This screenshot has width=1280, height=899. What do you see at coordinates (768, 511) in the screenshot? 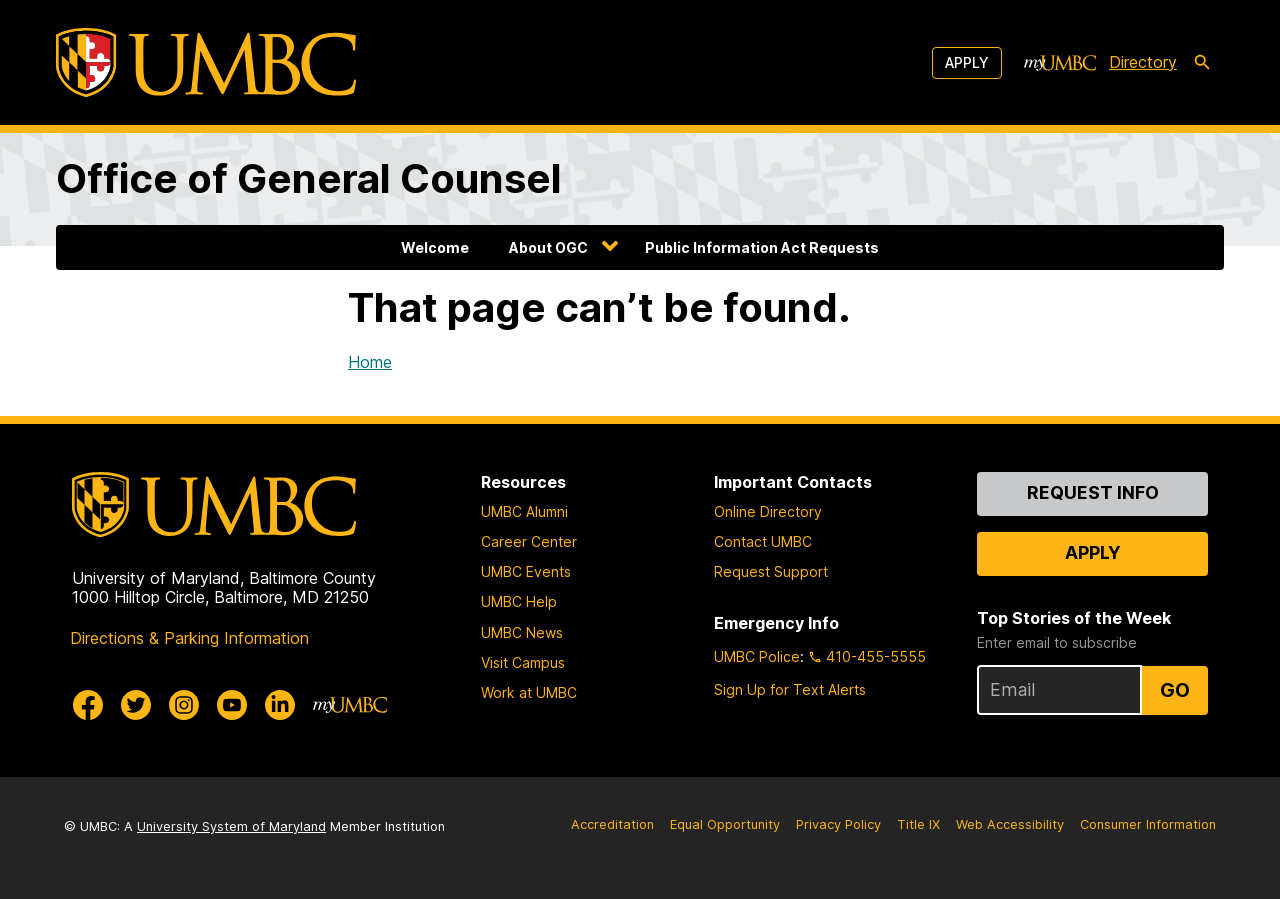
I see `Online Directory` at bounding box center [768, 511].